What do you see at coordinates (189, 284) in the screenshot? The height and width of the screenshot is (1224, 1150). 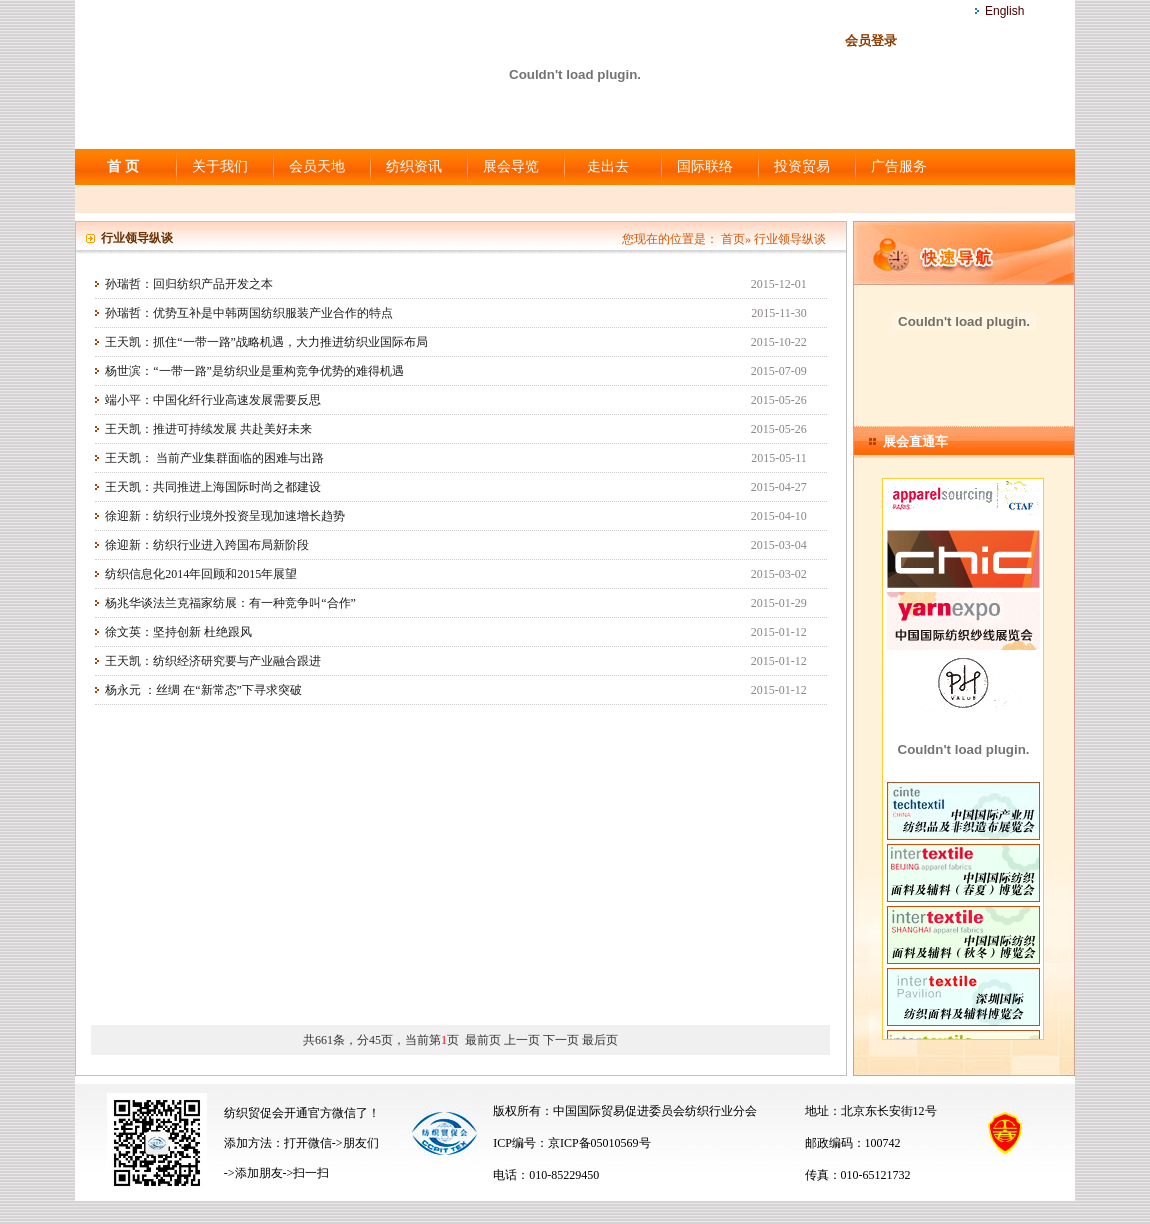 I see `孙瑞哲：回归纺织产品开发之本` at bounding box center [189, 284].